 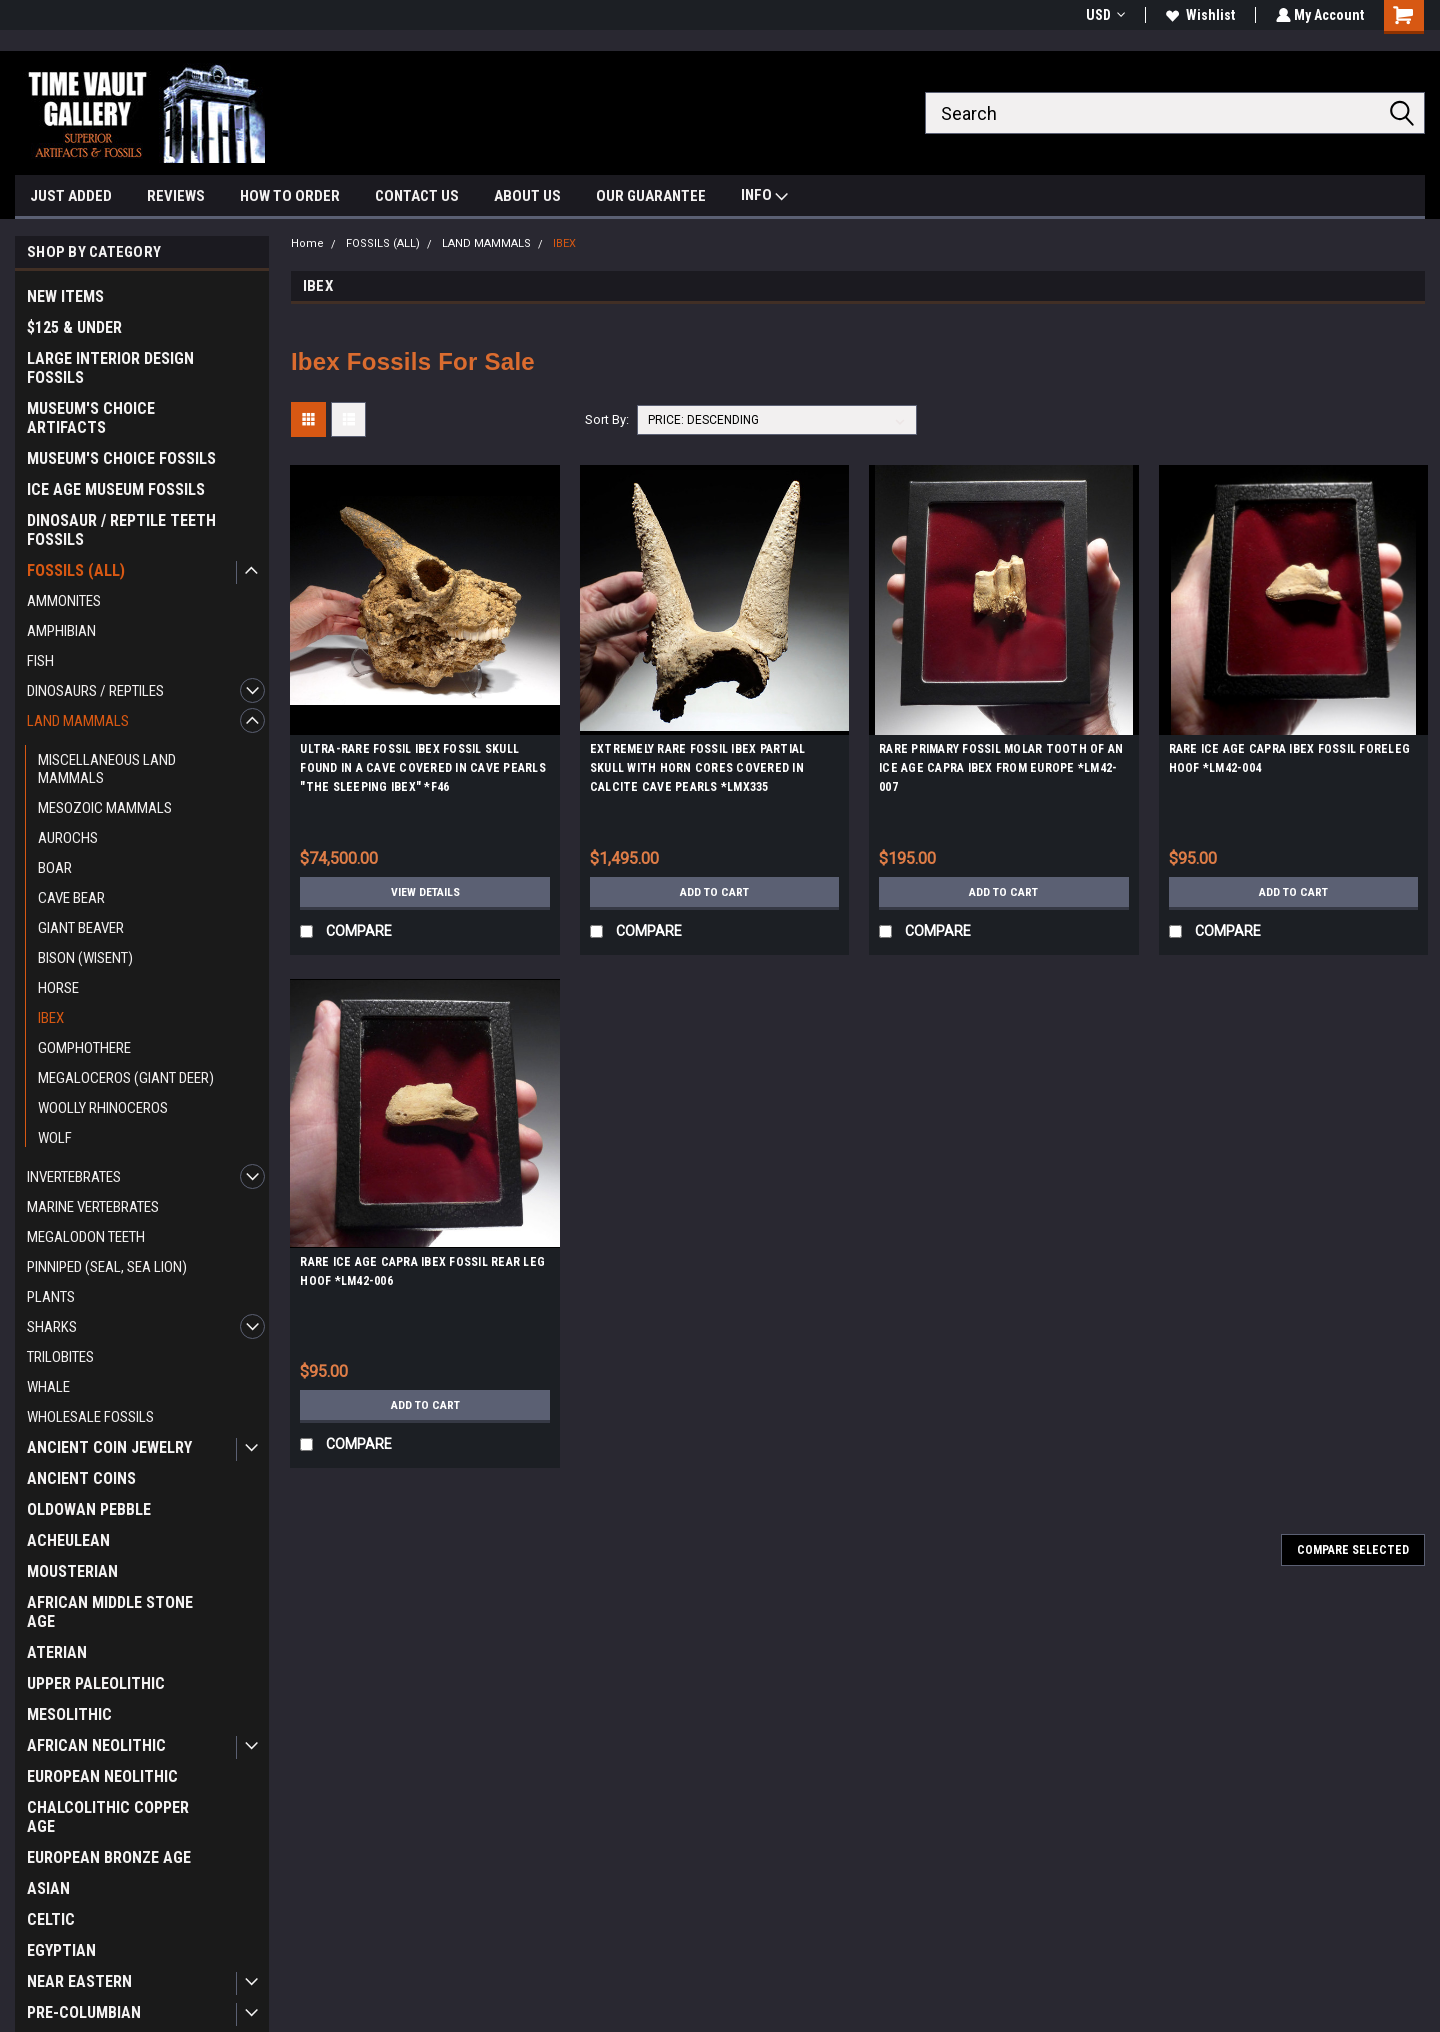 What do you see at coordinates (79, 1981) in the screenshot?
I see `NEAR EASTERN` at bounding box center [79, 1981].